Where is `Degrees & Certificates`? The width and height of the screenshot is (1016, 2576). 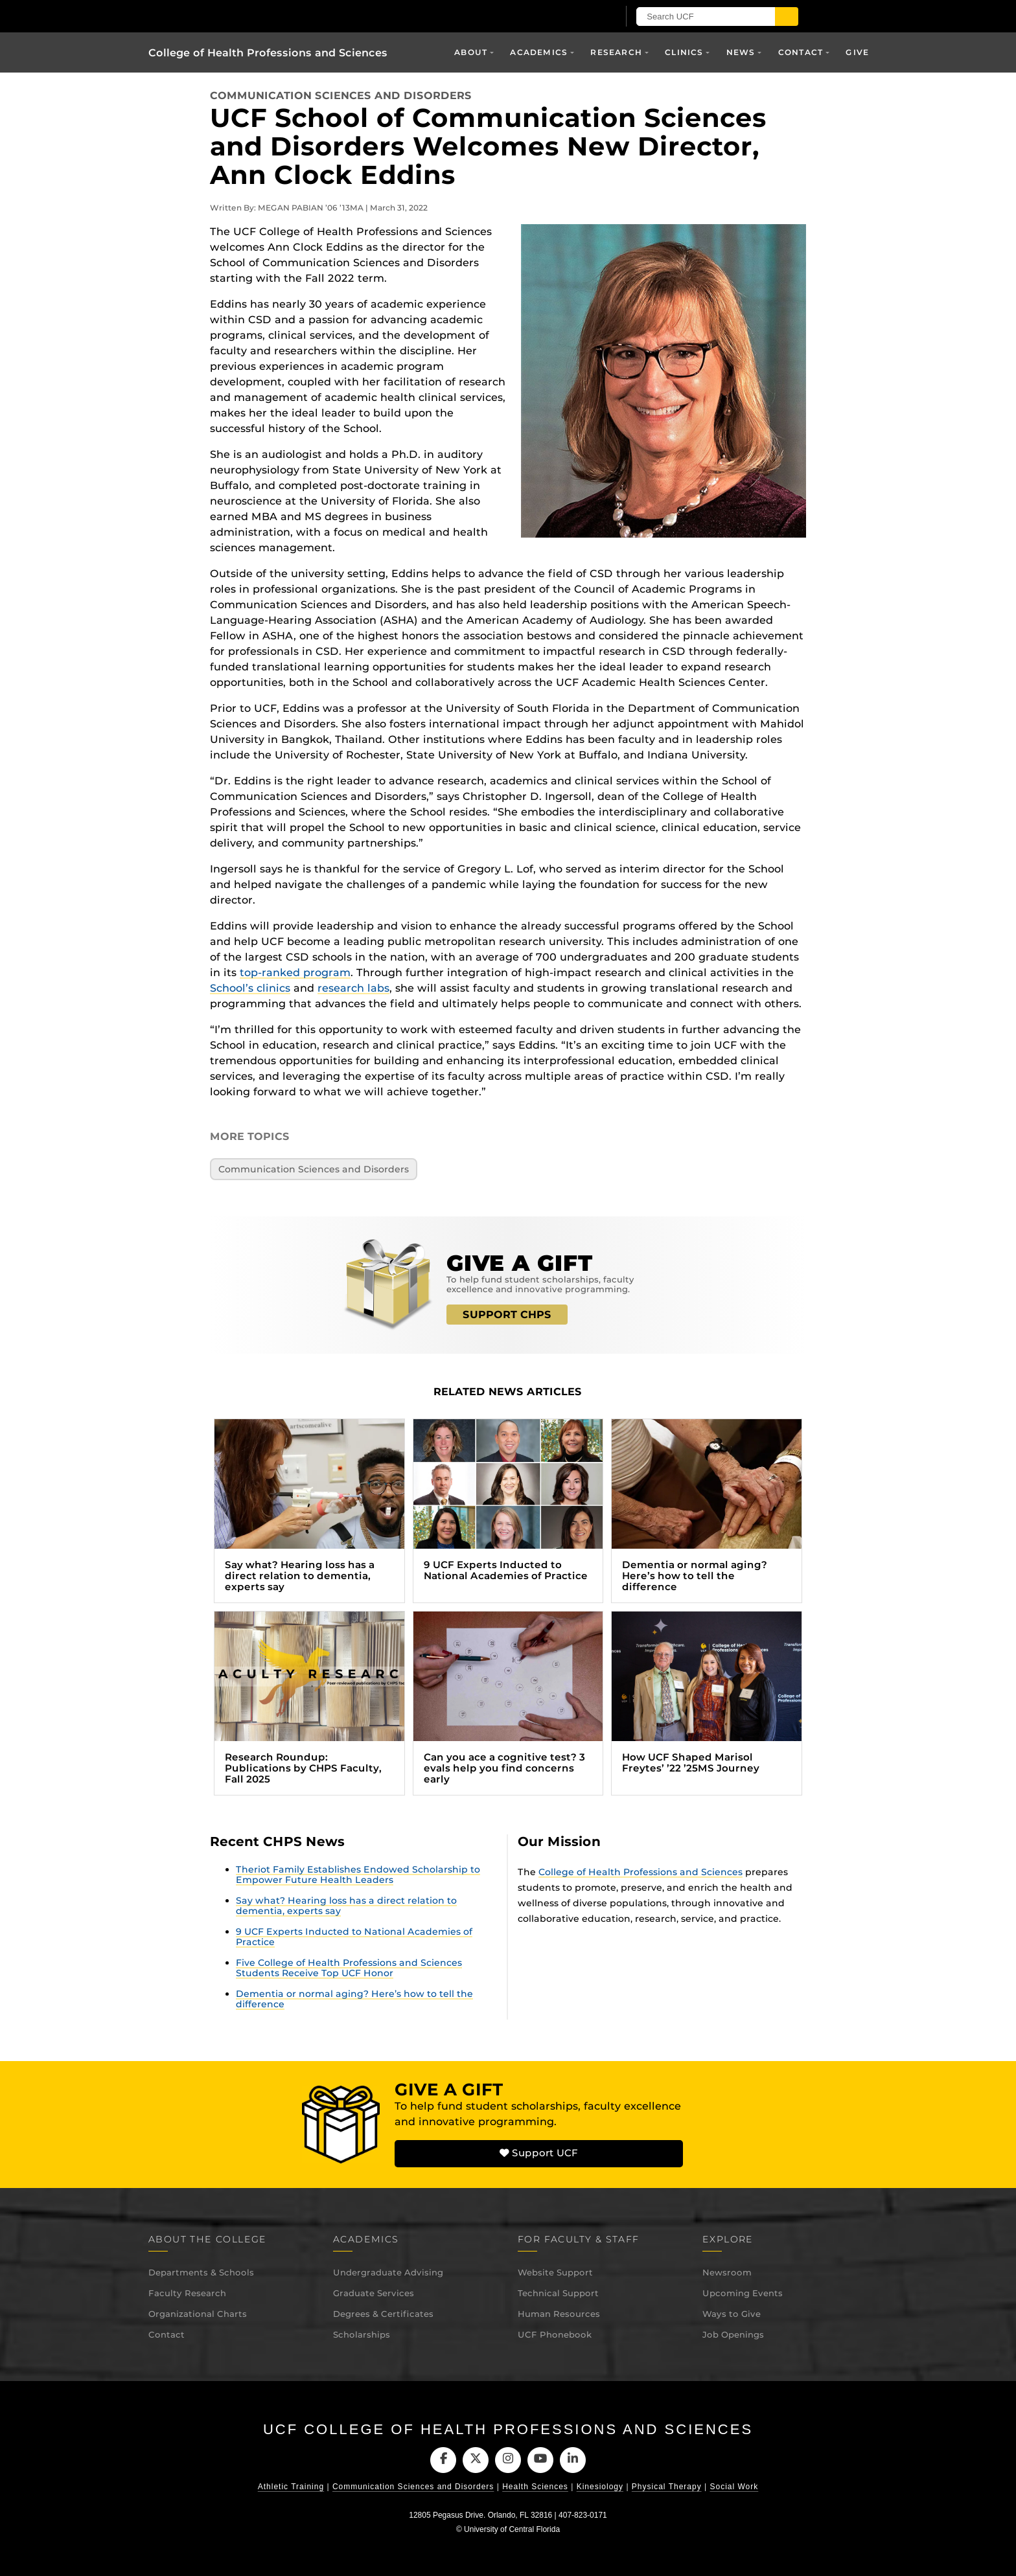 Degrees & Certificates is located at coordinates (383, 2313).